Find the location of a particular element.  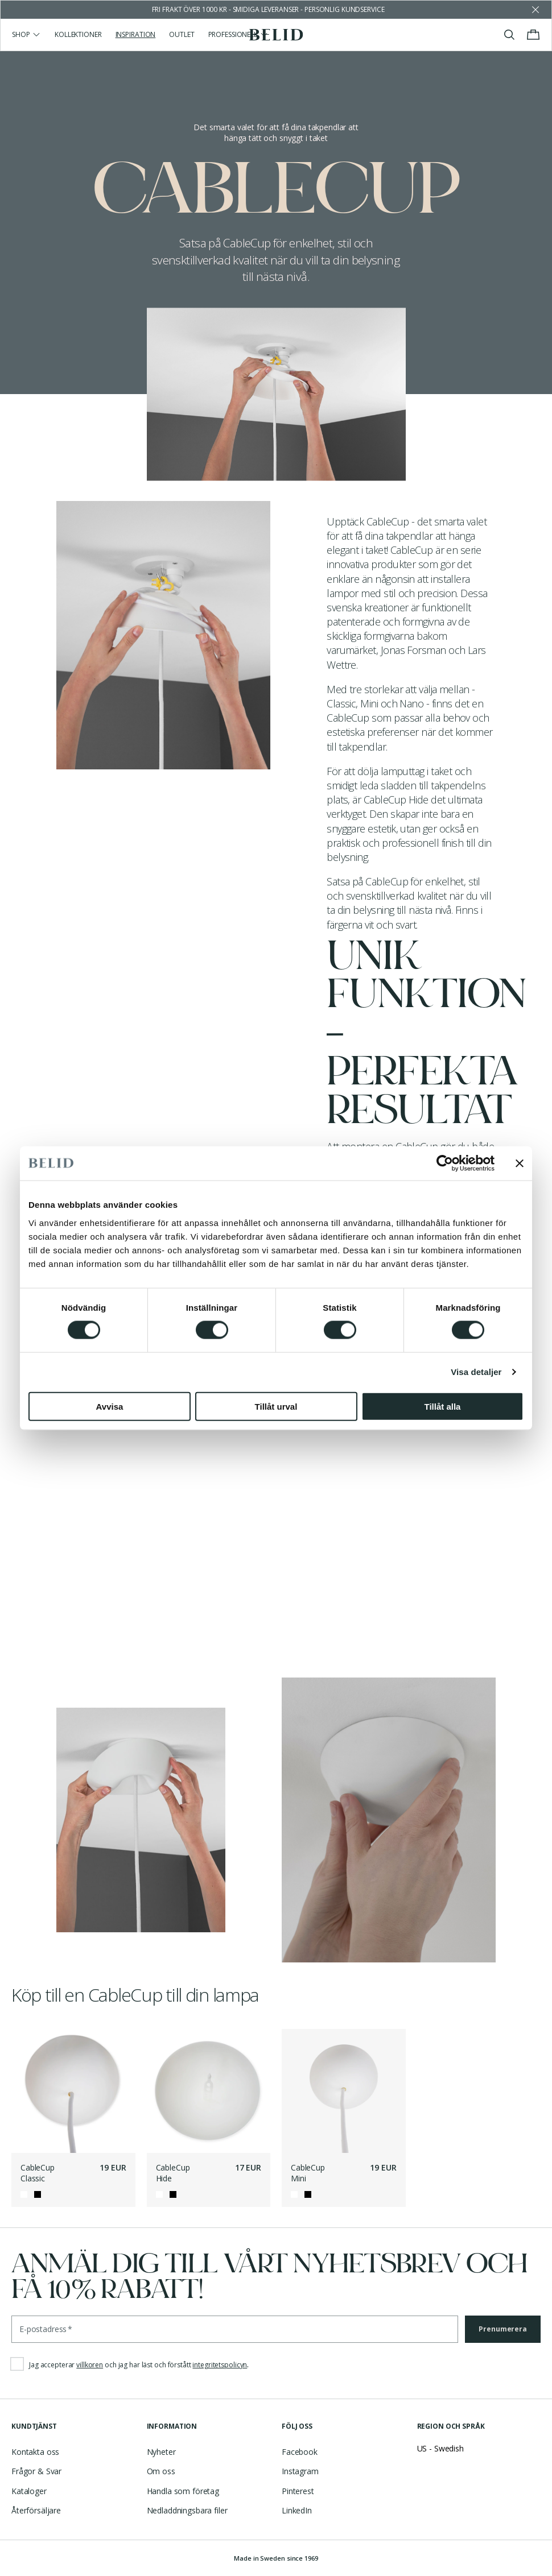

Pinterest is located at coordinates (298, 2491).